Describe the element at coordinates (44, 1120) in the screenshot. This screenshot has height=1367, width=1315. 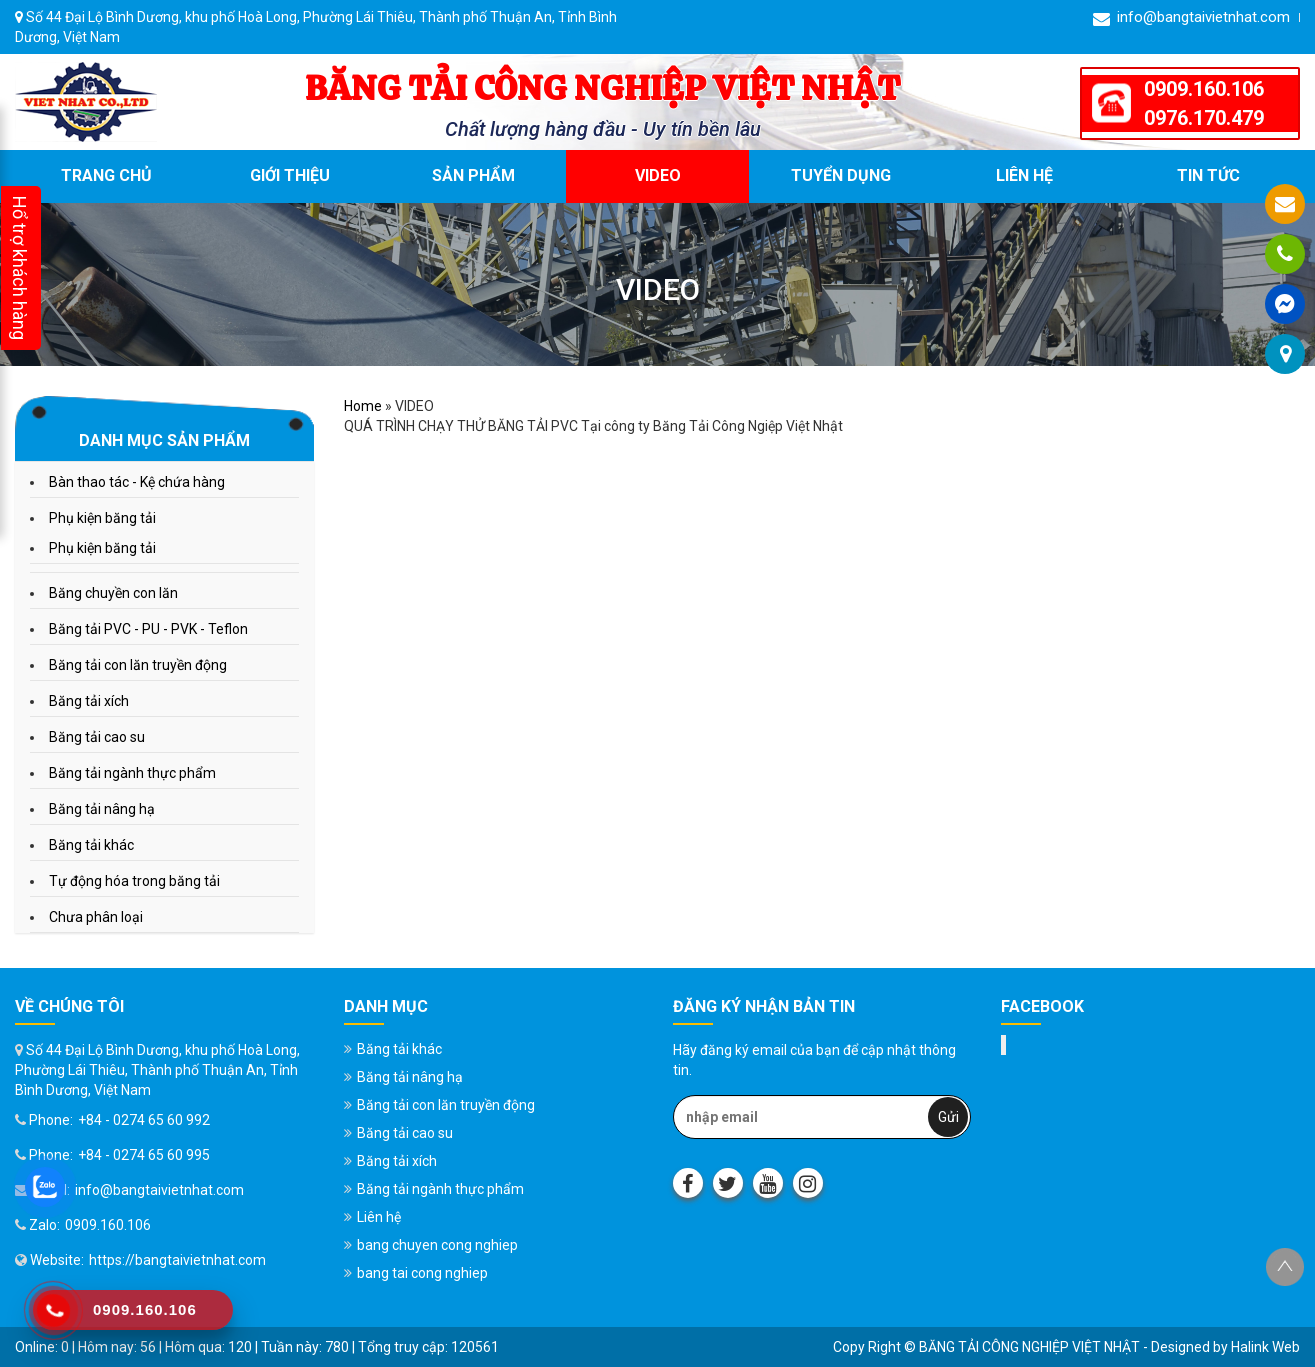
I see `Phone:` at that location.